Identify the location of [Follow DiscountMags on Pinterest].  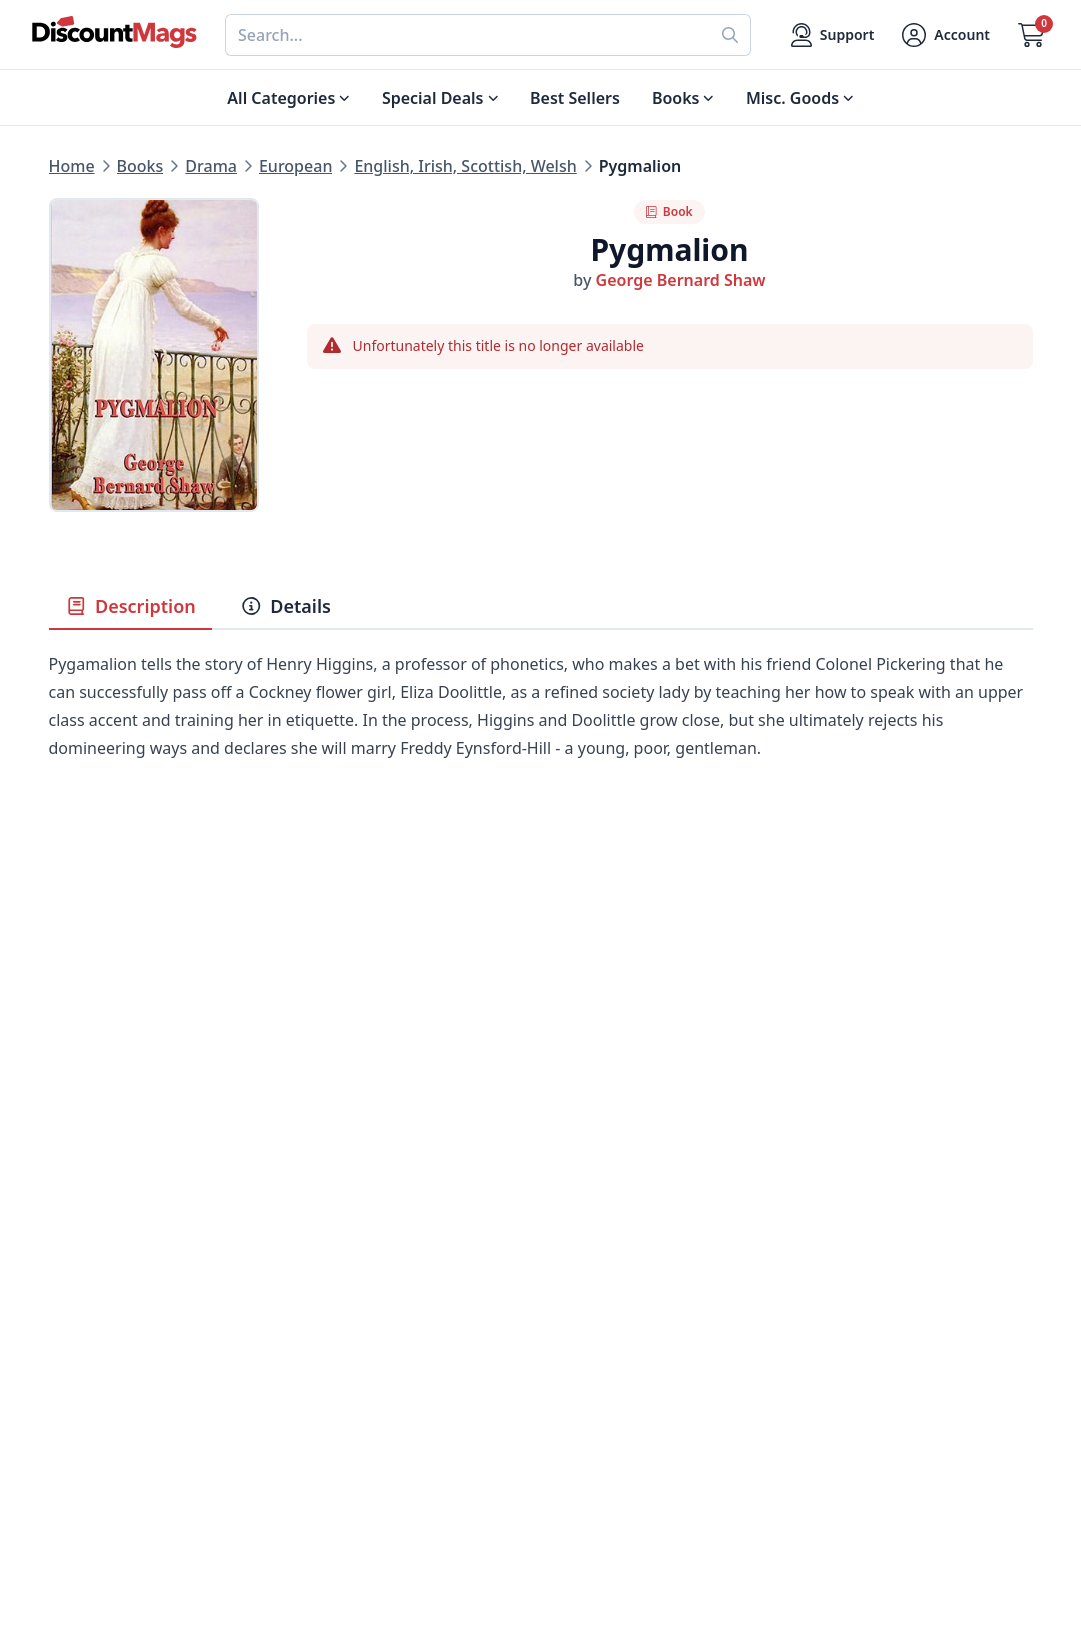
(349, 1523).